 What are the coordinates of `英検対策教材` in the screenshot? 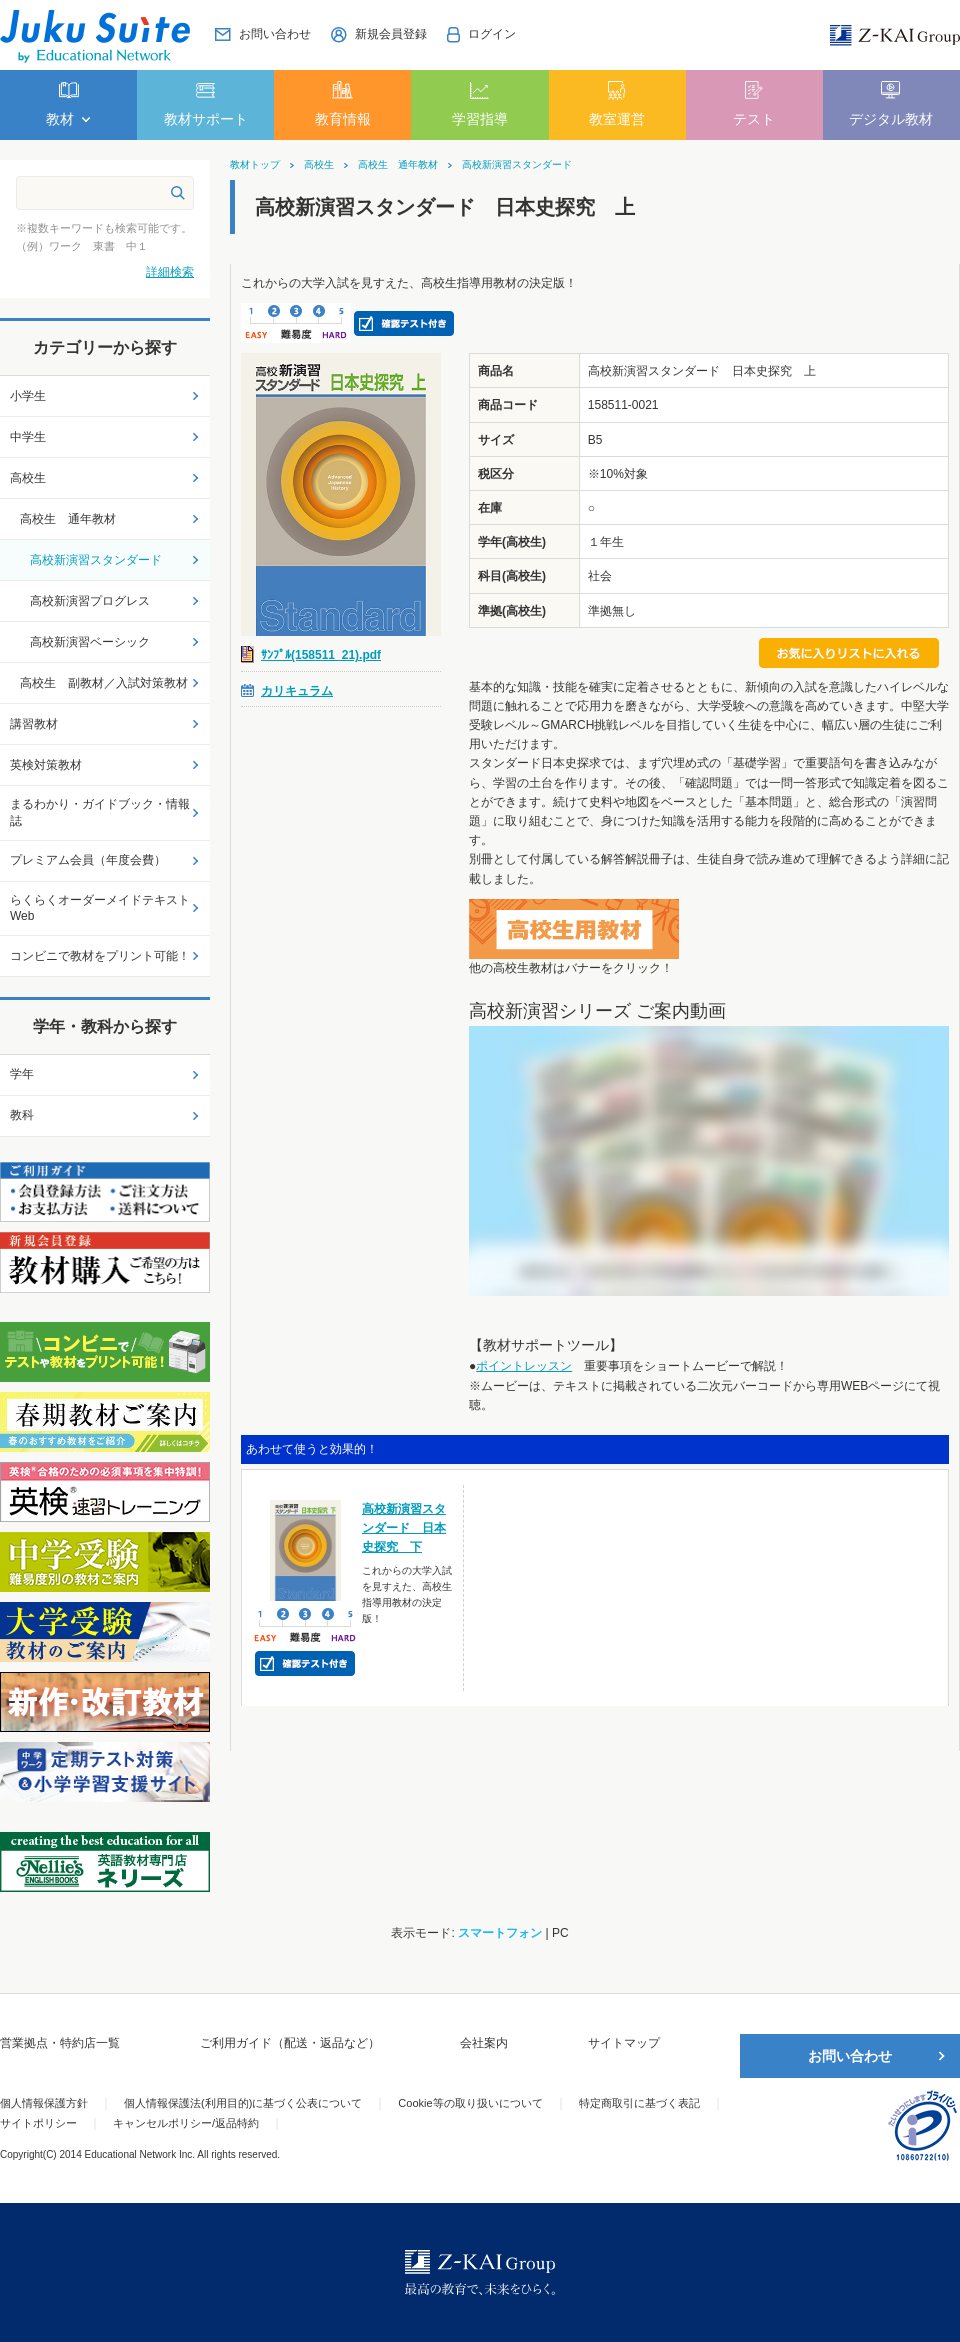 It's located at (46, 765).